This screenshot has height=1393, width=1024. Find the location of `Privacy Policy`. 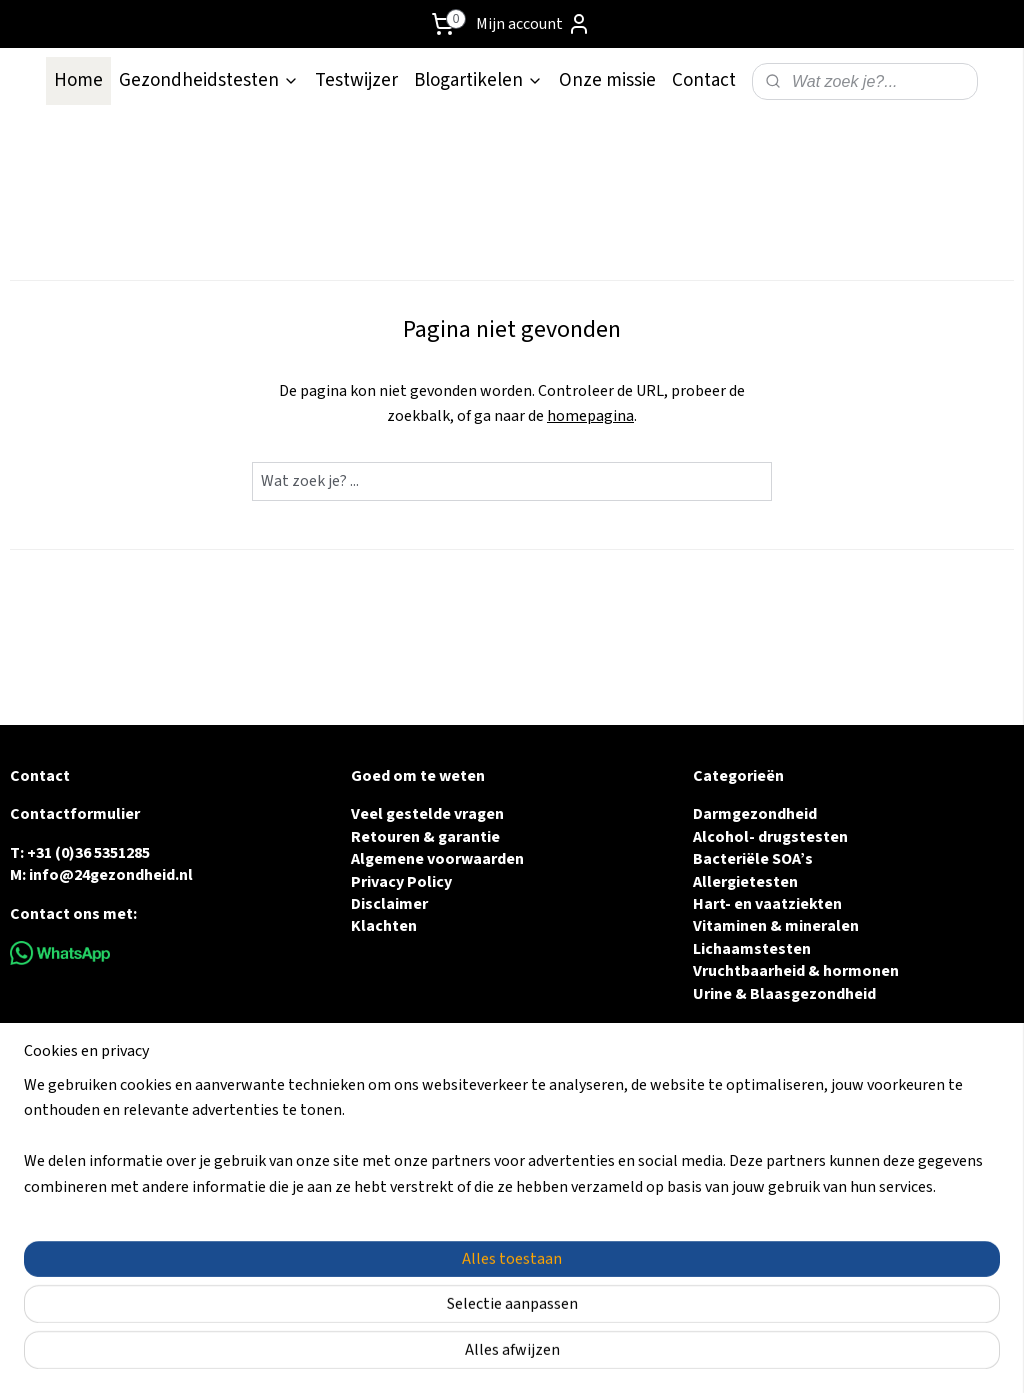

Privacy Policy is located at coordinates (401, 882).